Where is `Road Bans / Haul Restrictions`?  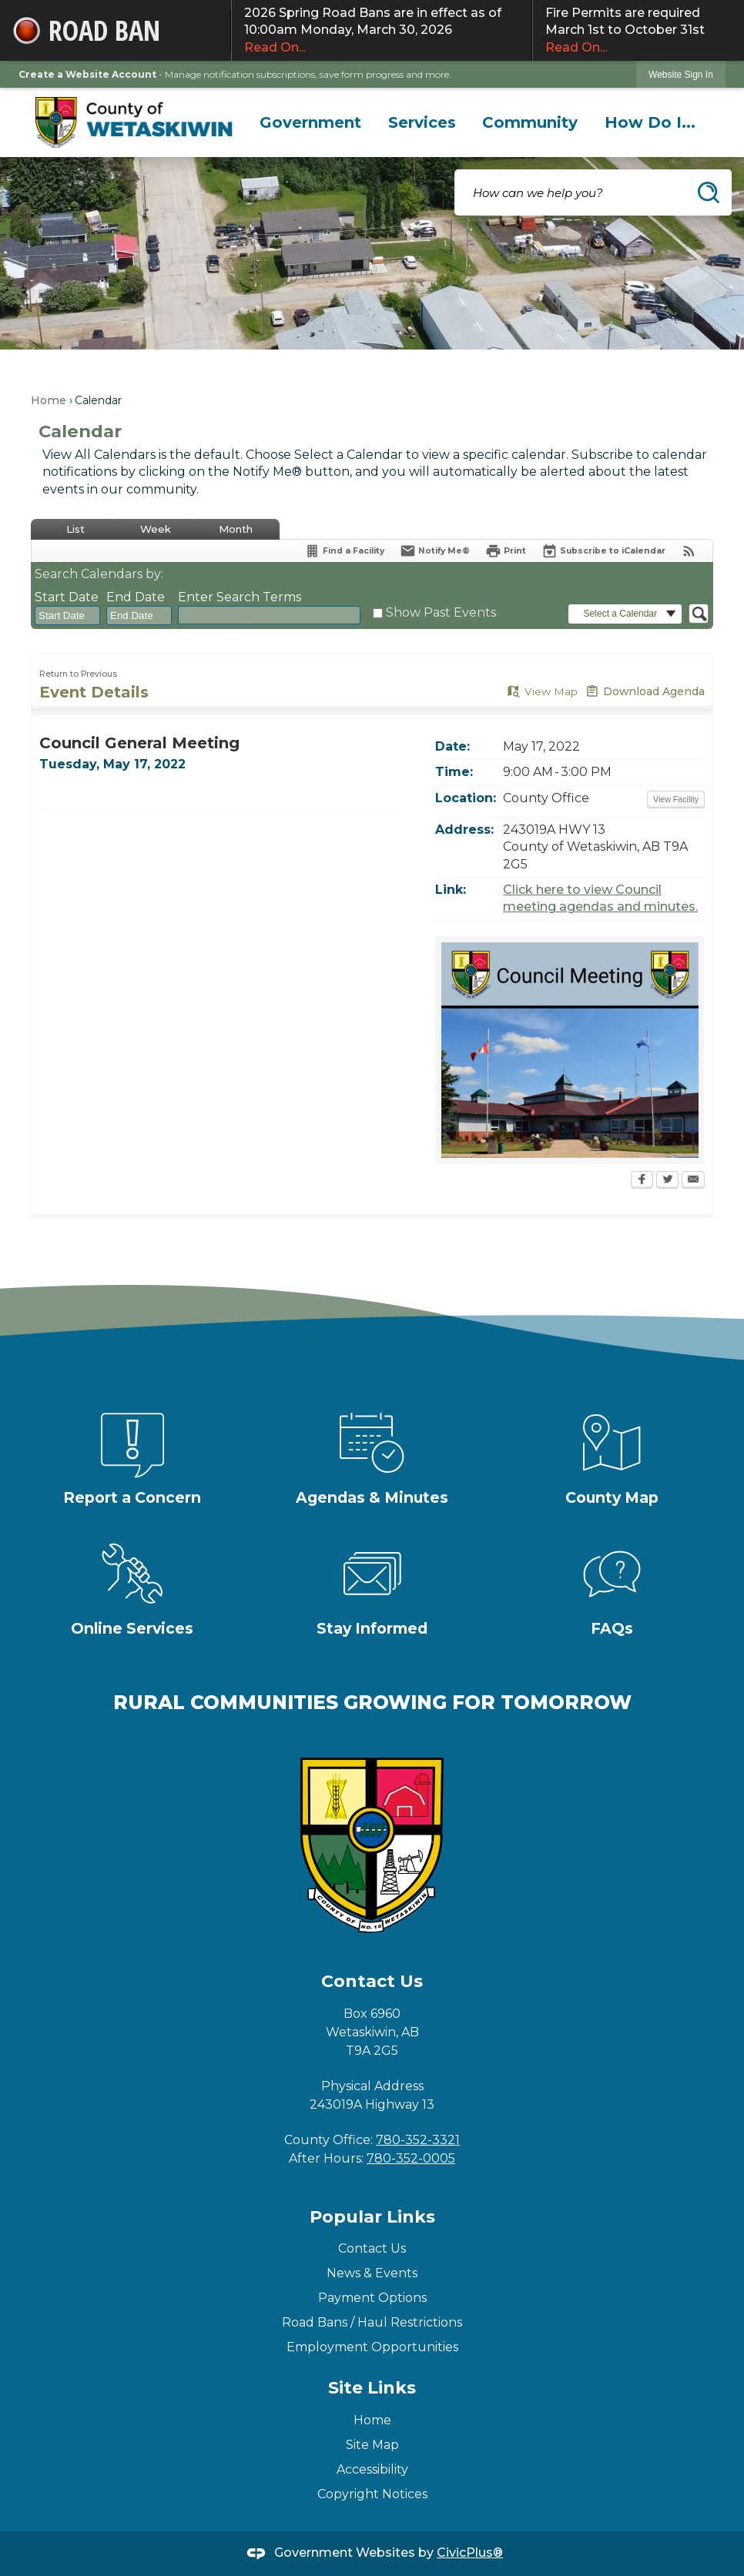 Road Bans / Haul Restrictions is located at coordinates (372, 2322).